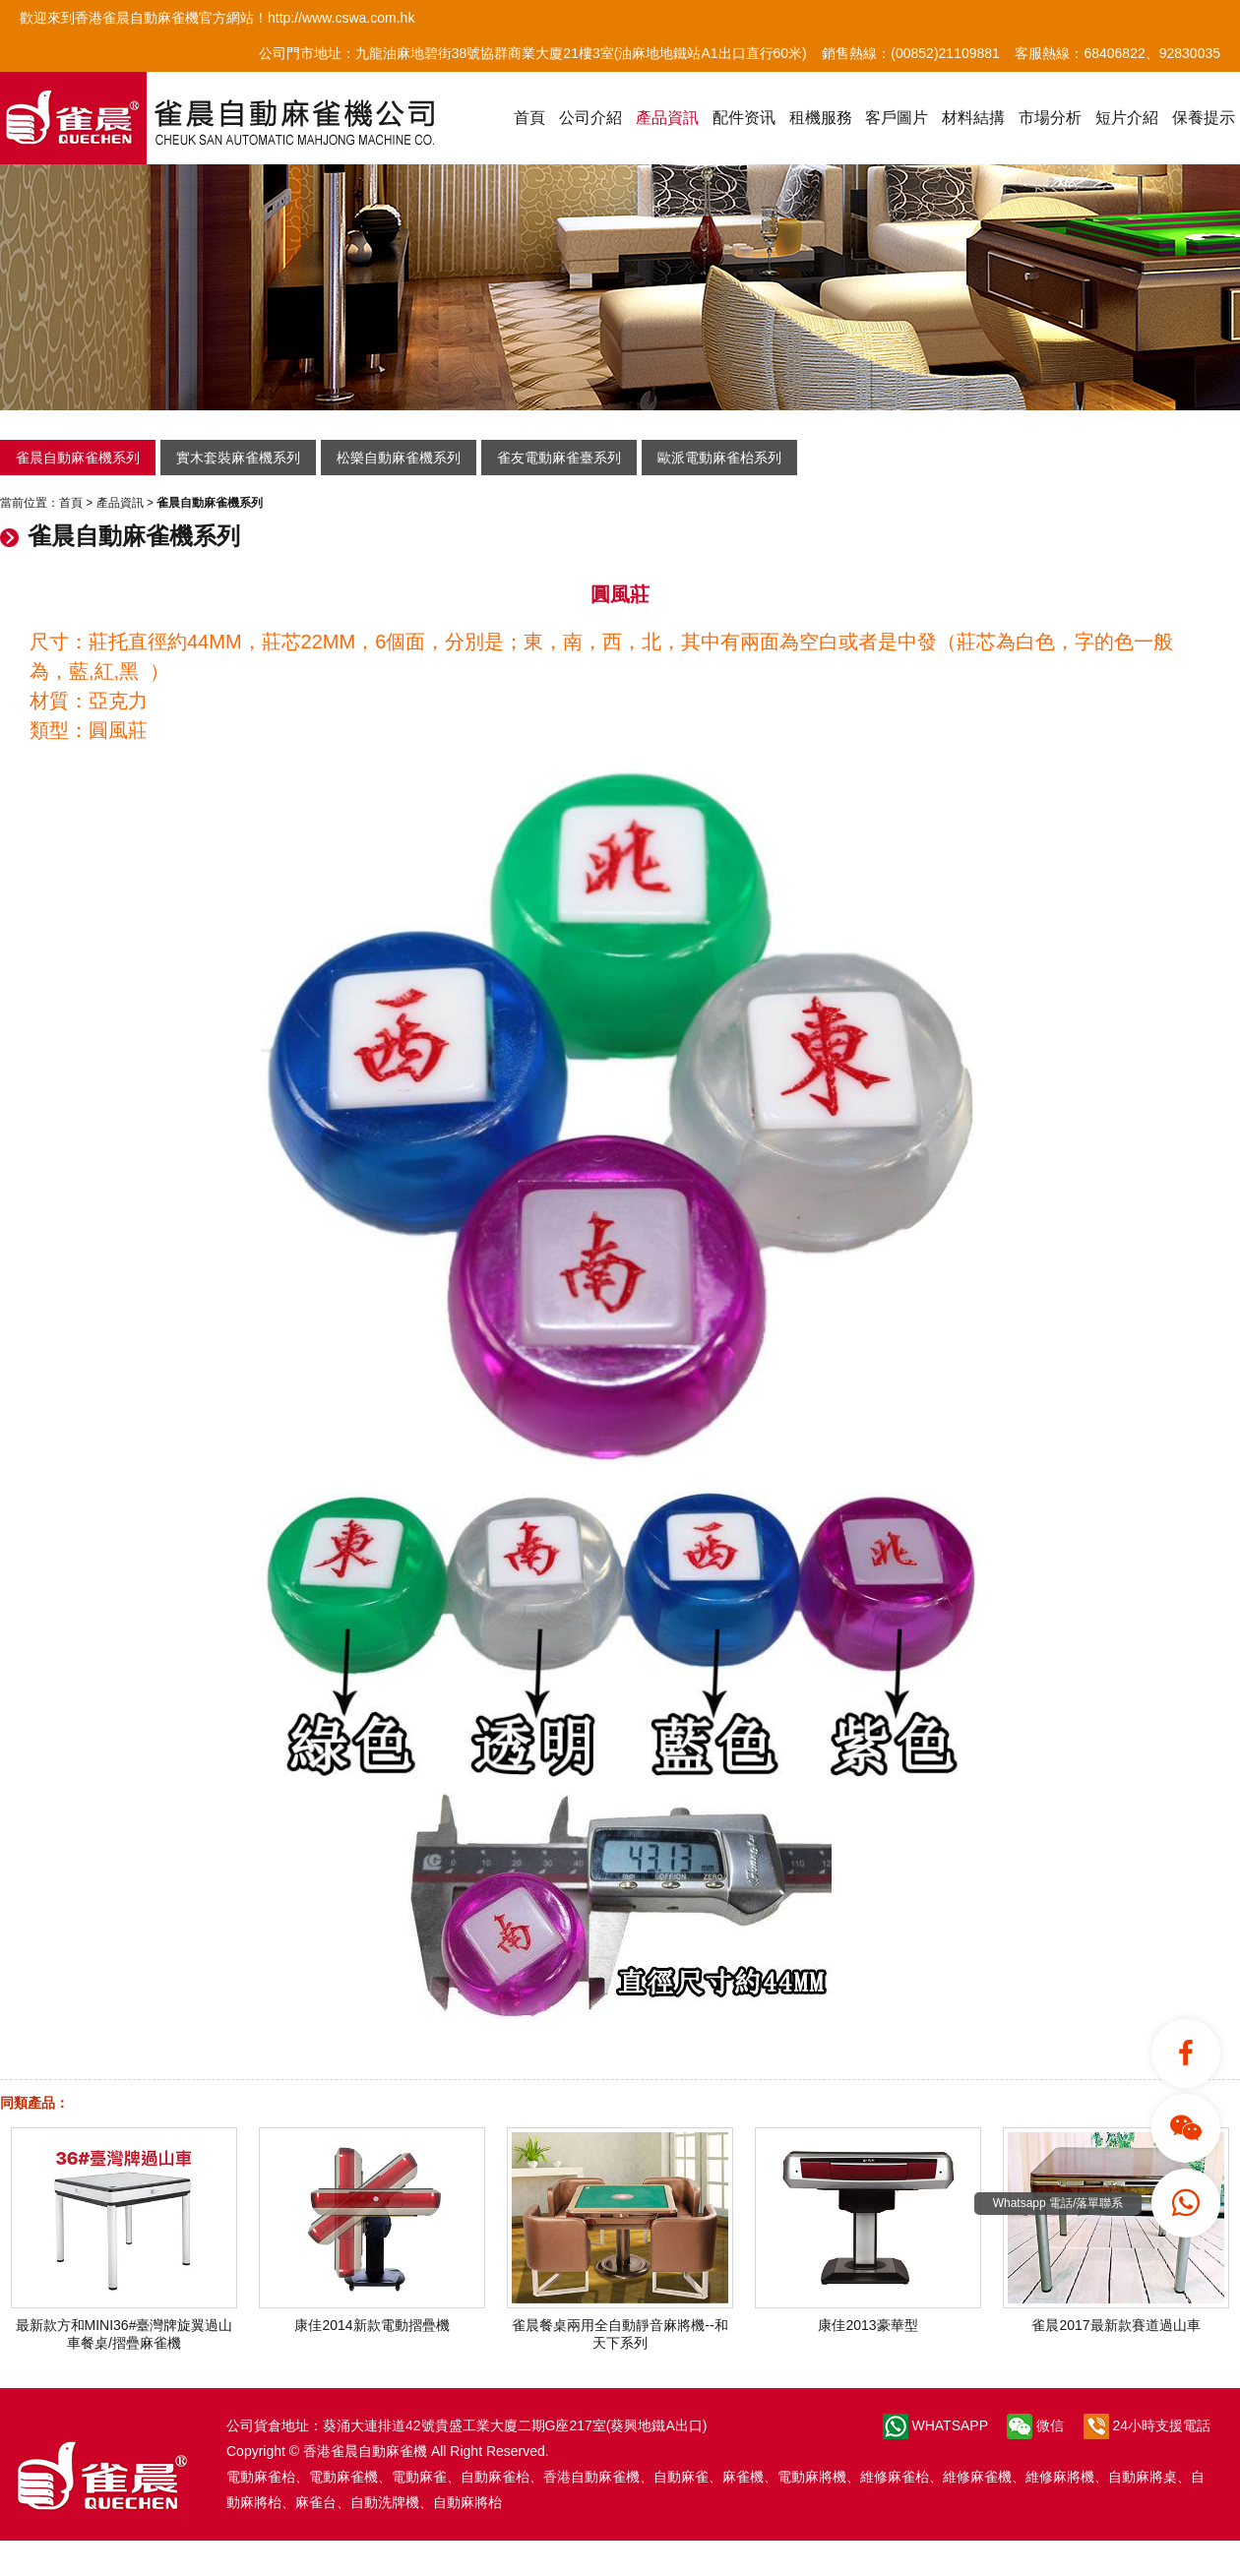 The width and height of the screenshot is (1240, 2576). I want to click on 短片介紹, so click(1126, 117).